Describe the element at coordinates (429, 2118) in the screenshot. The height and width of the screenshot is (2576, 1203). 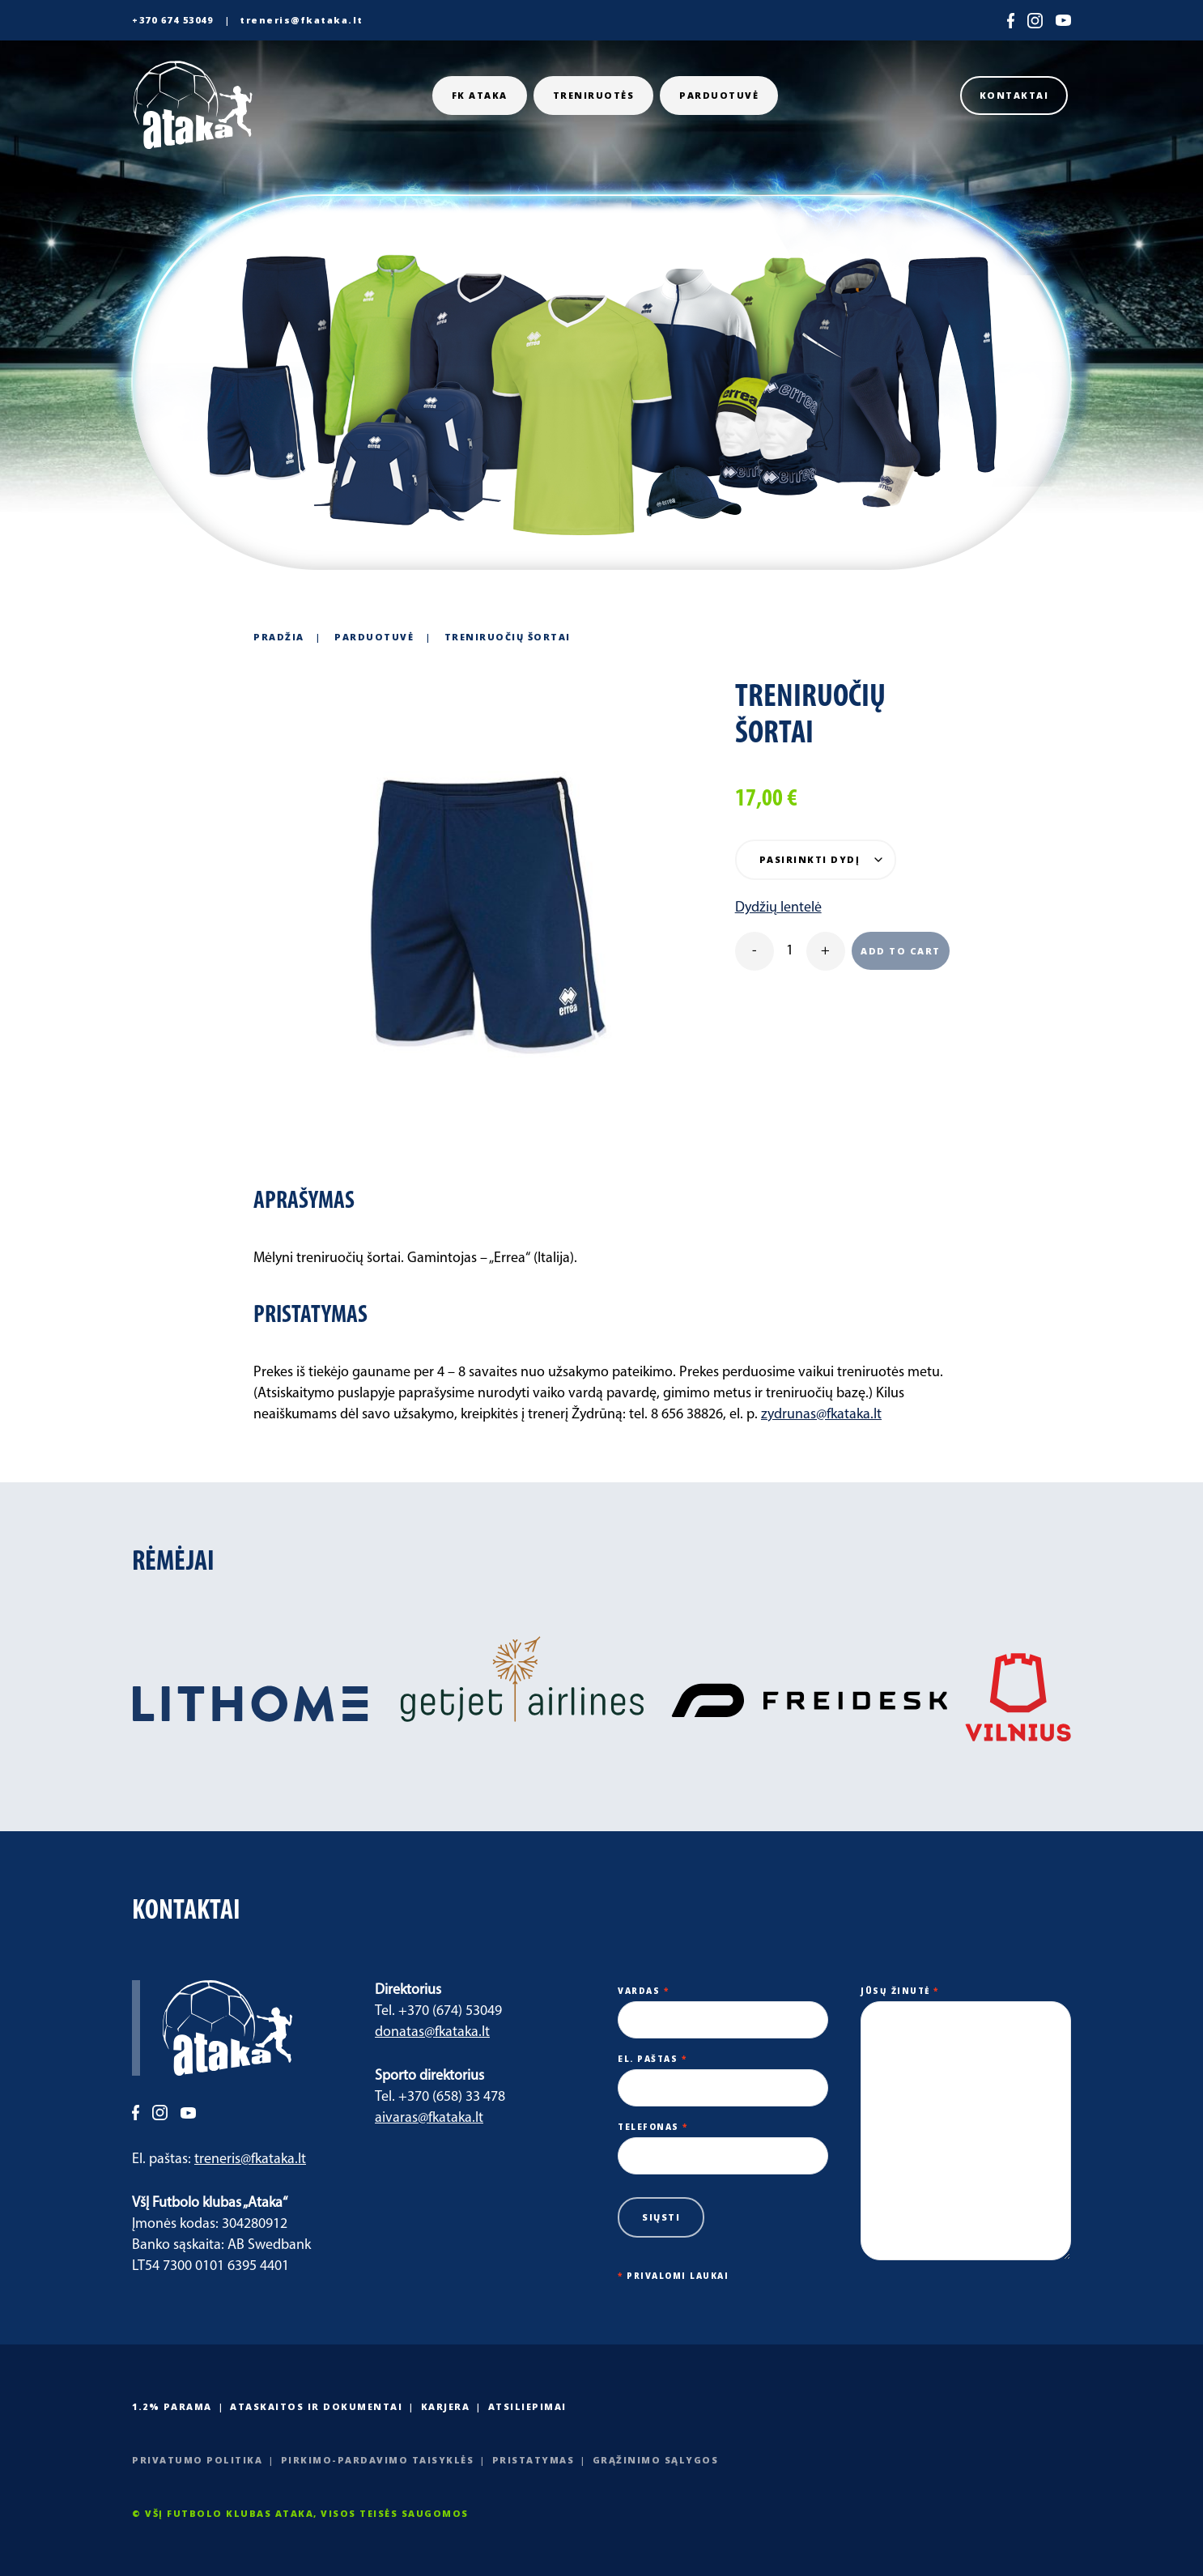
I see `aivaras@fkataka.lt` at that location.